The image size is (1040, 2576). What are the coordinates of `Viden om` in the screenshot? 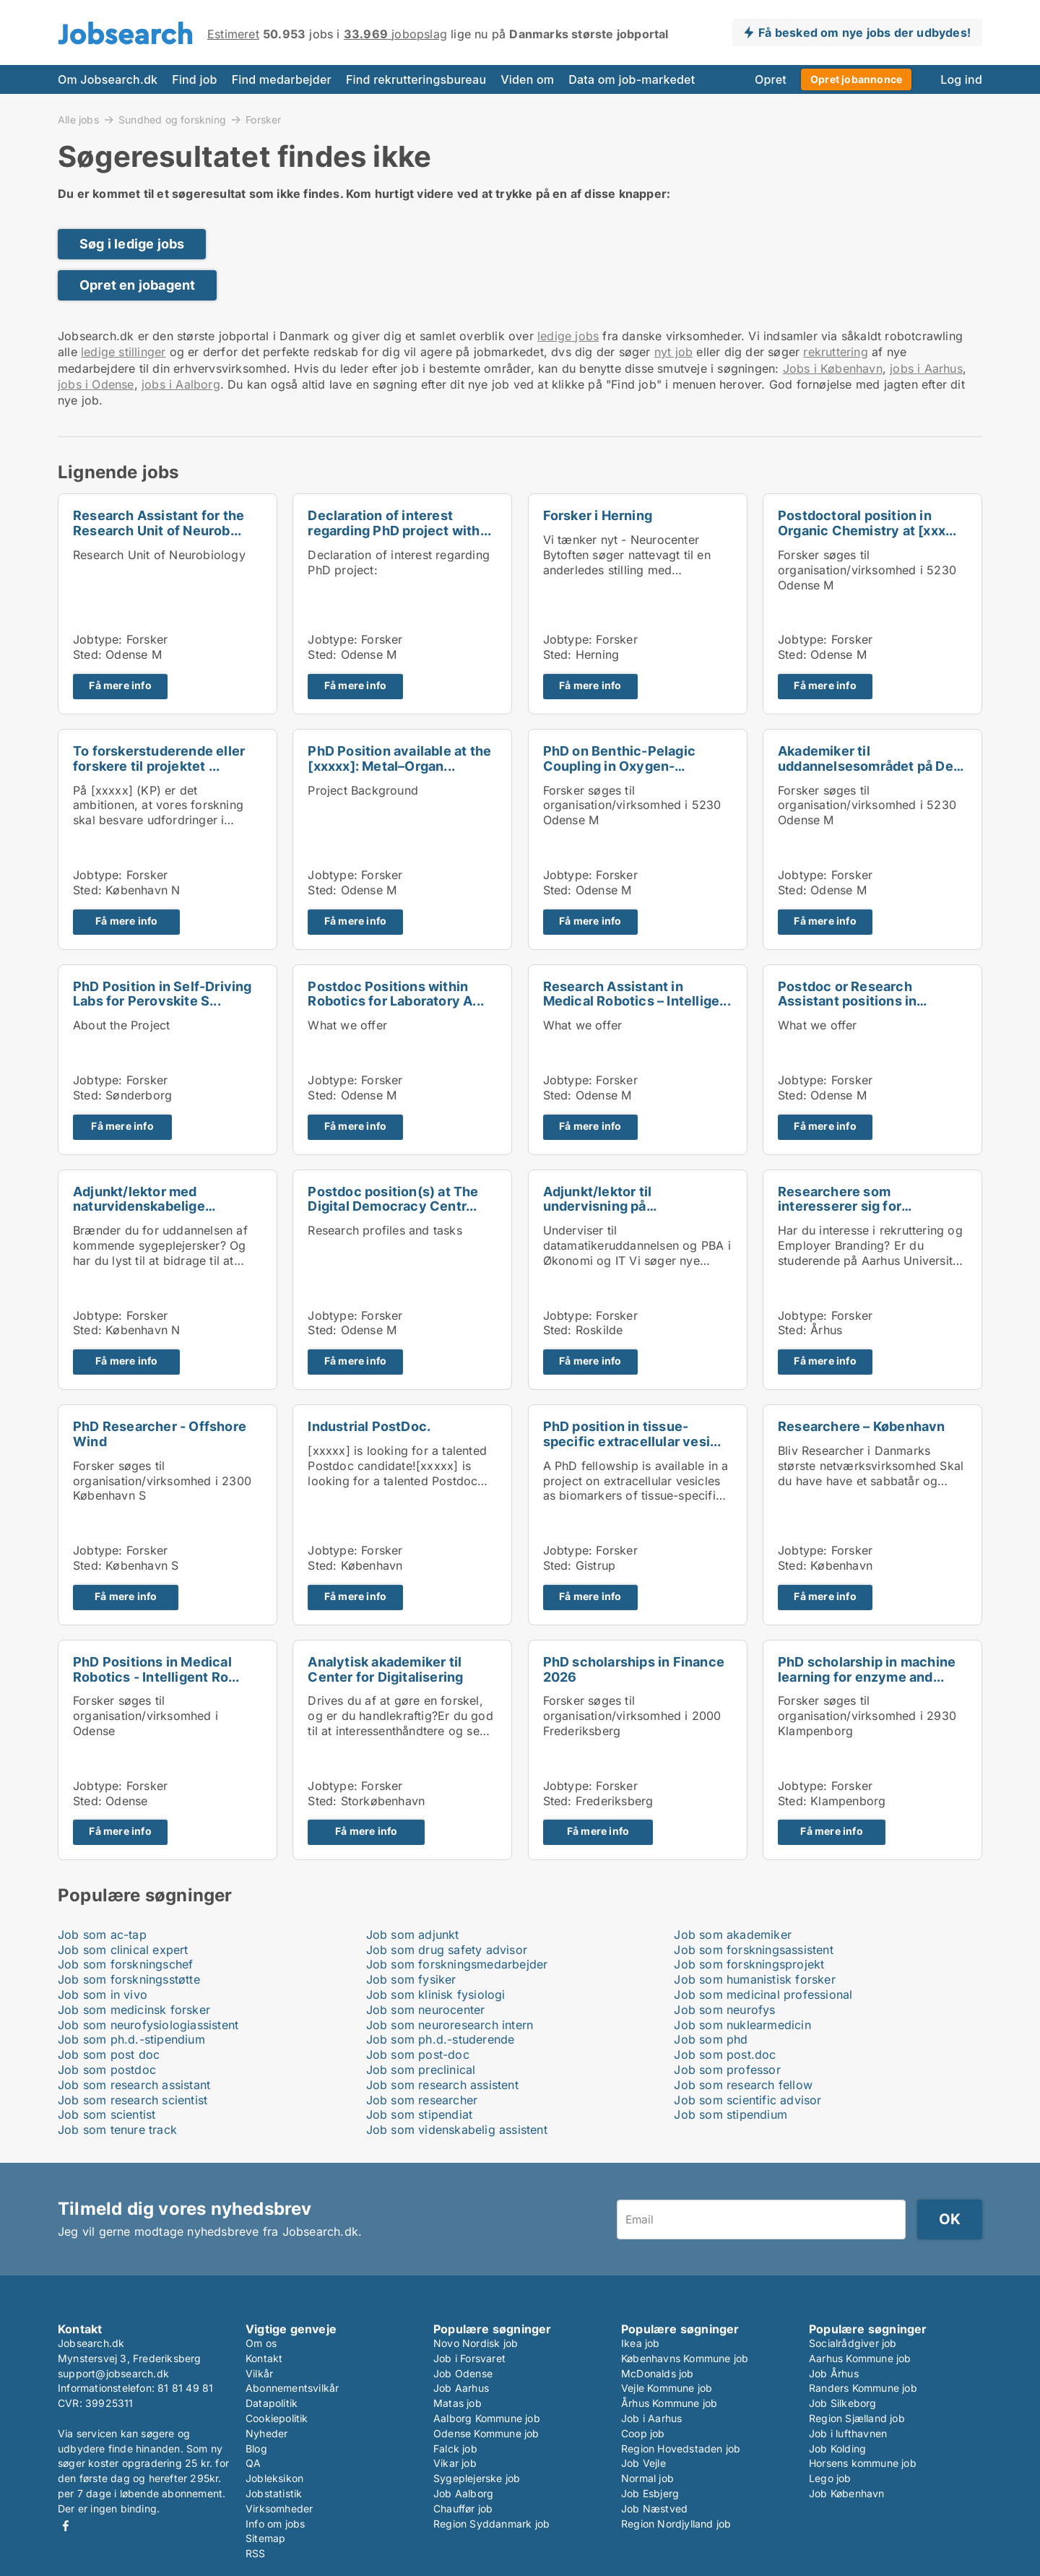 It's located at (527, 79).